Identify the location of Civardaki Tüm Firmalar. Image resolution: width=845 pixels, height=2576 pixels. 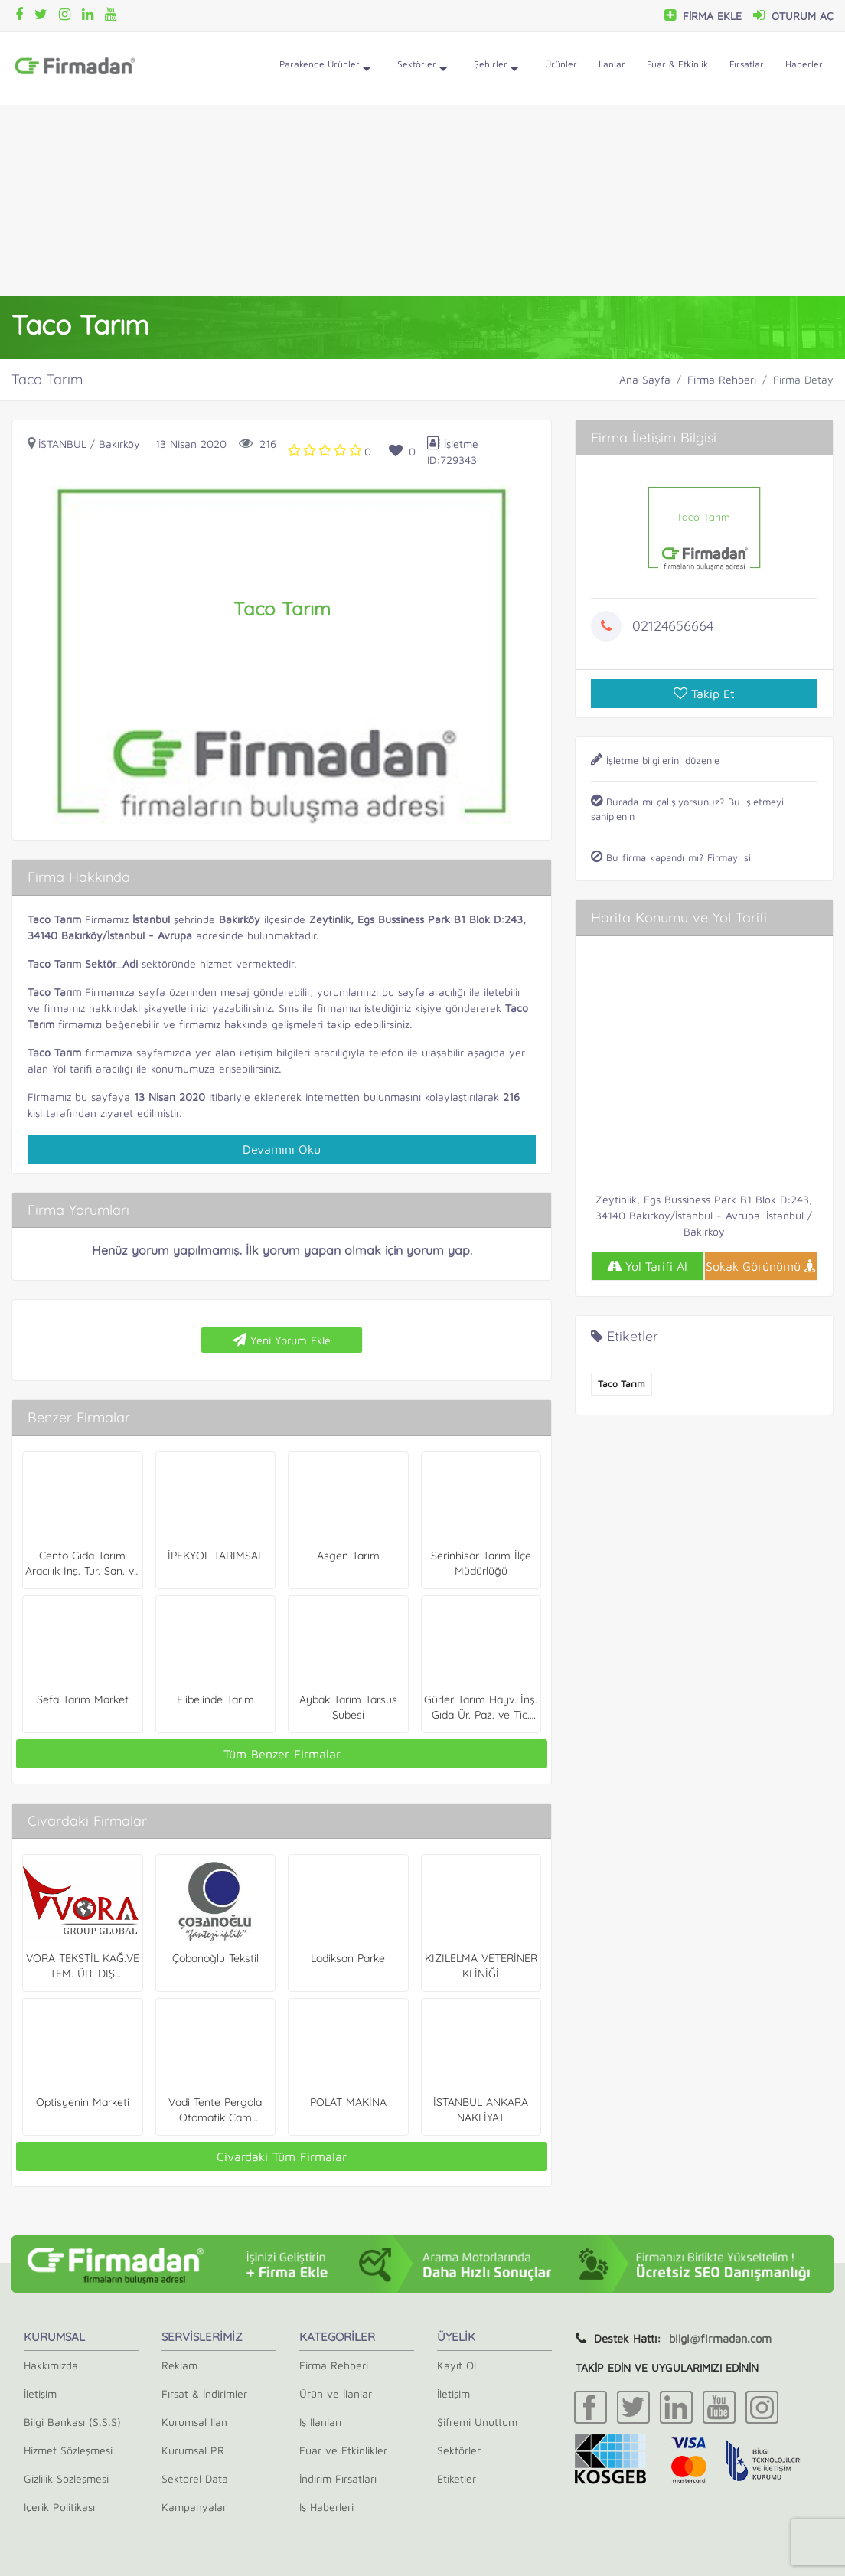
(282, 2156).